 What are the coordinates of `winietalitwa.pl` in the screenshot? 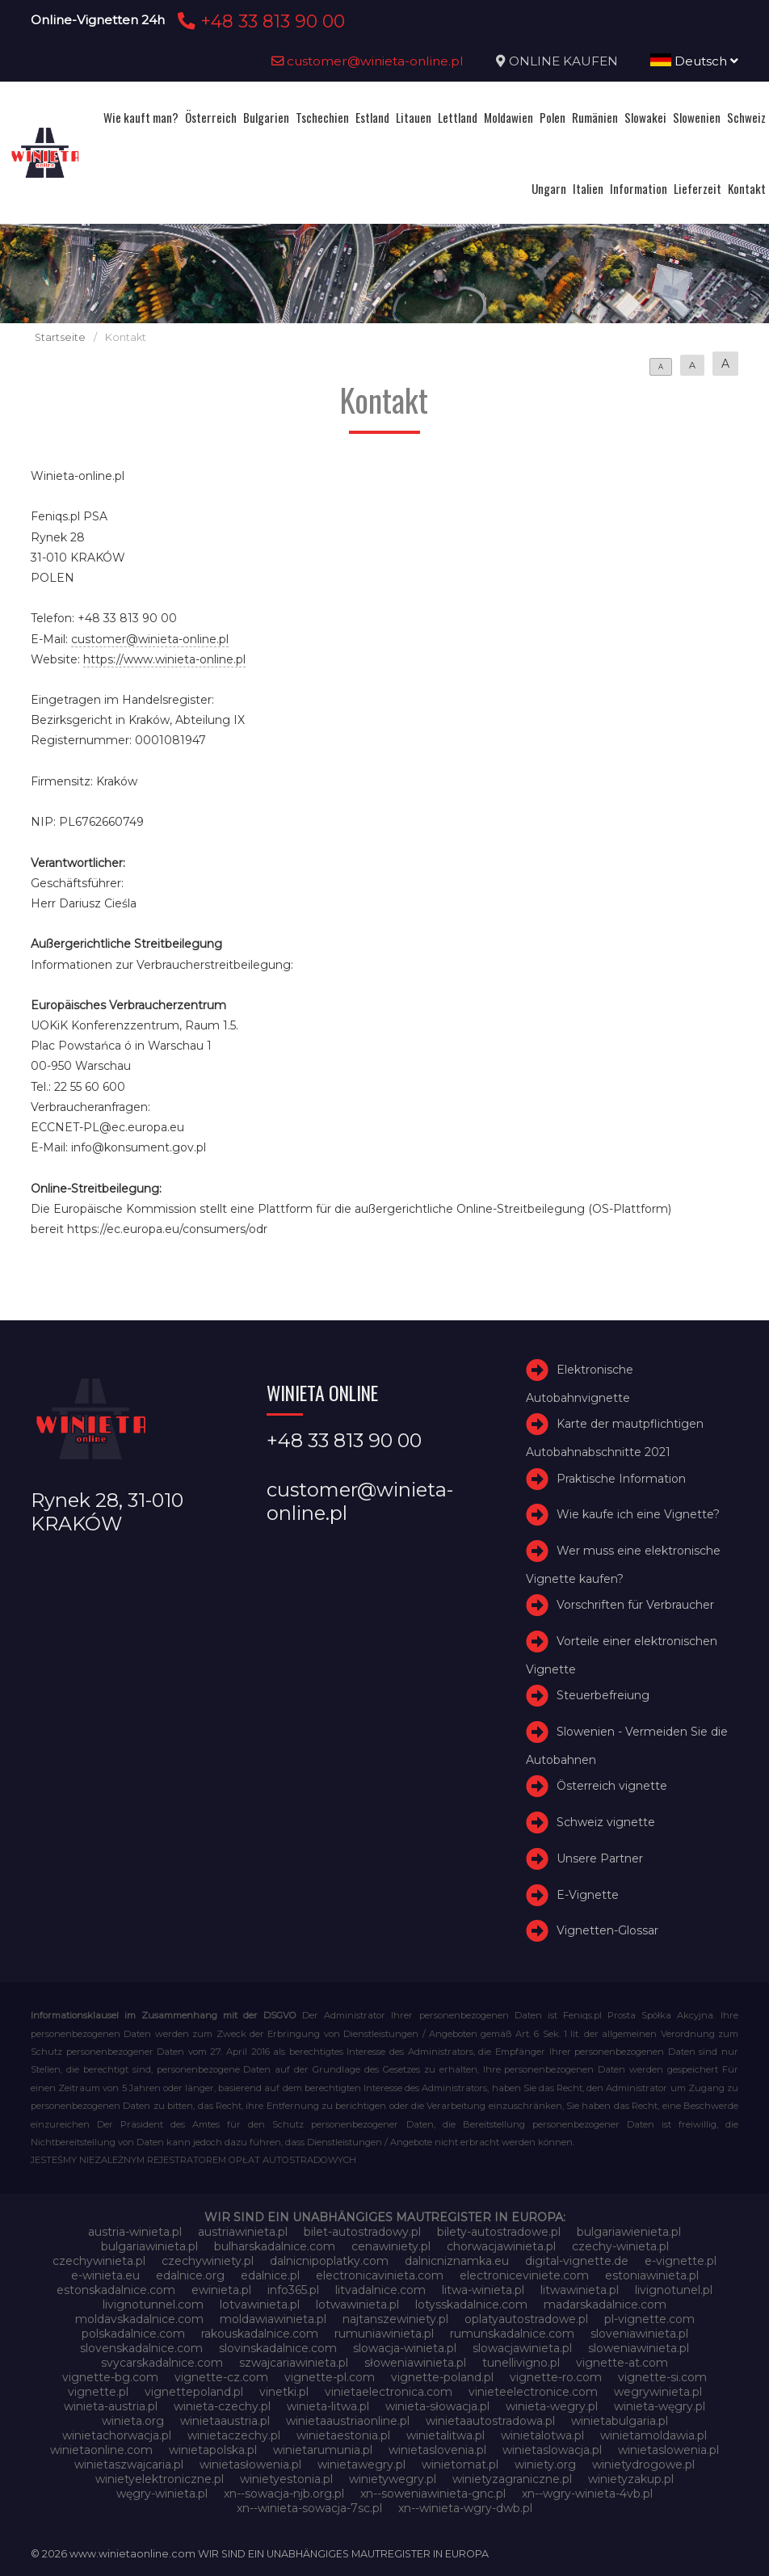 It's located at (445, 2435).